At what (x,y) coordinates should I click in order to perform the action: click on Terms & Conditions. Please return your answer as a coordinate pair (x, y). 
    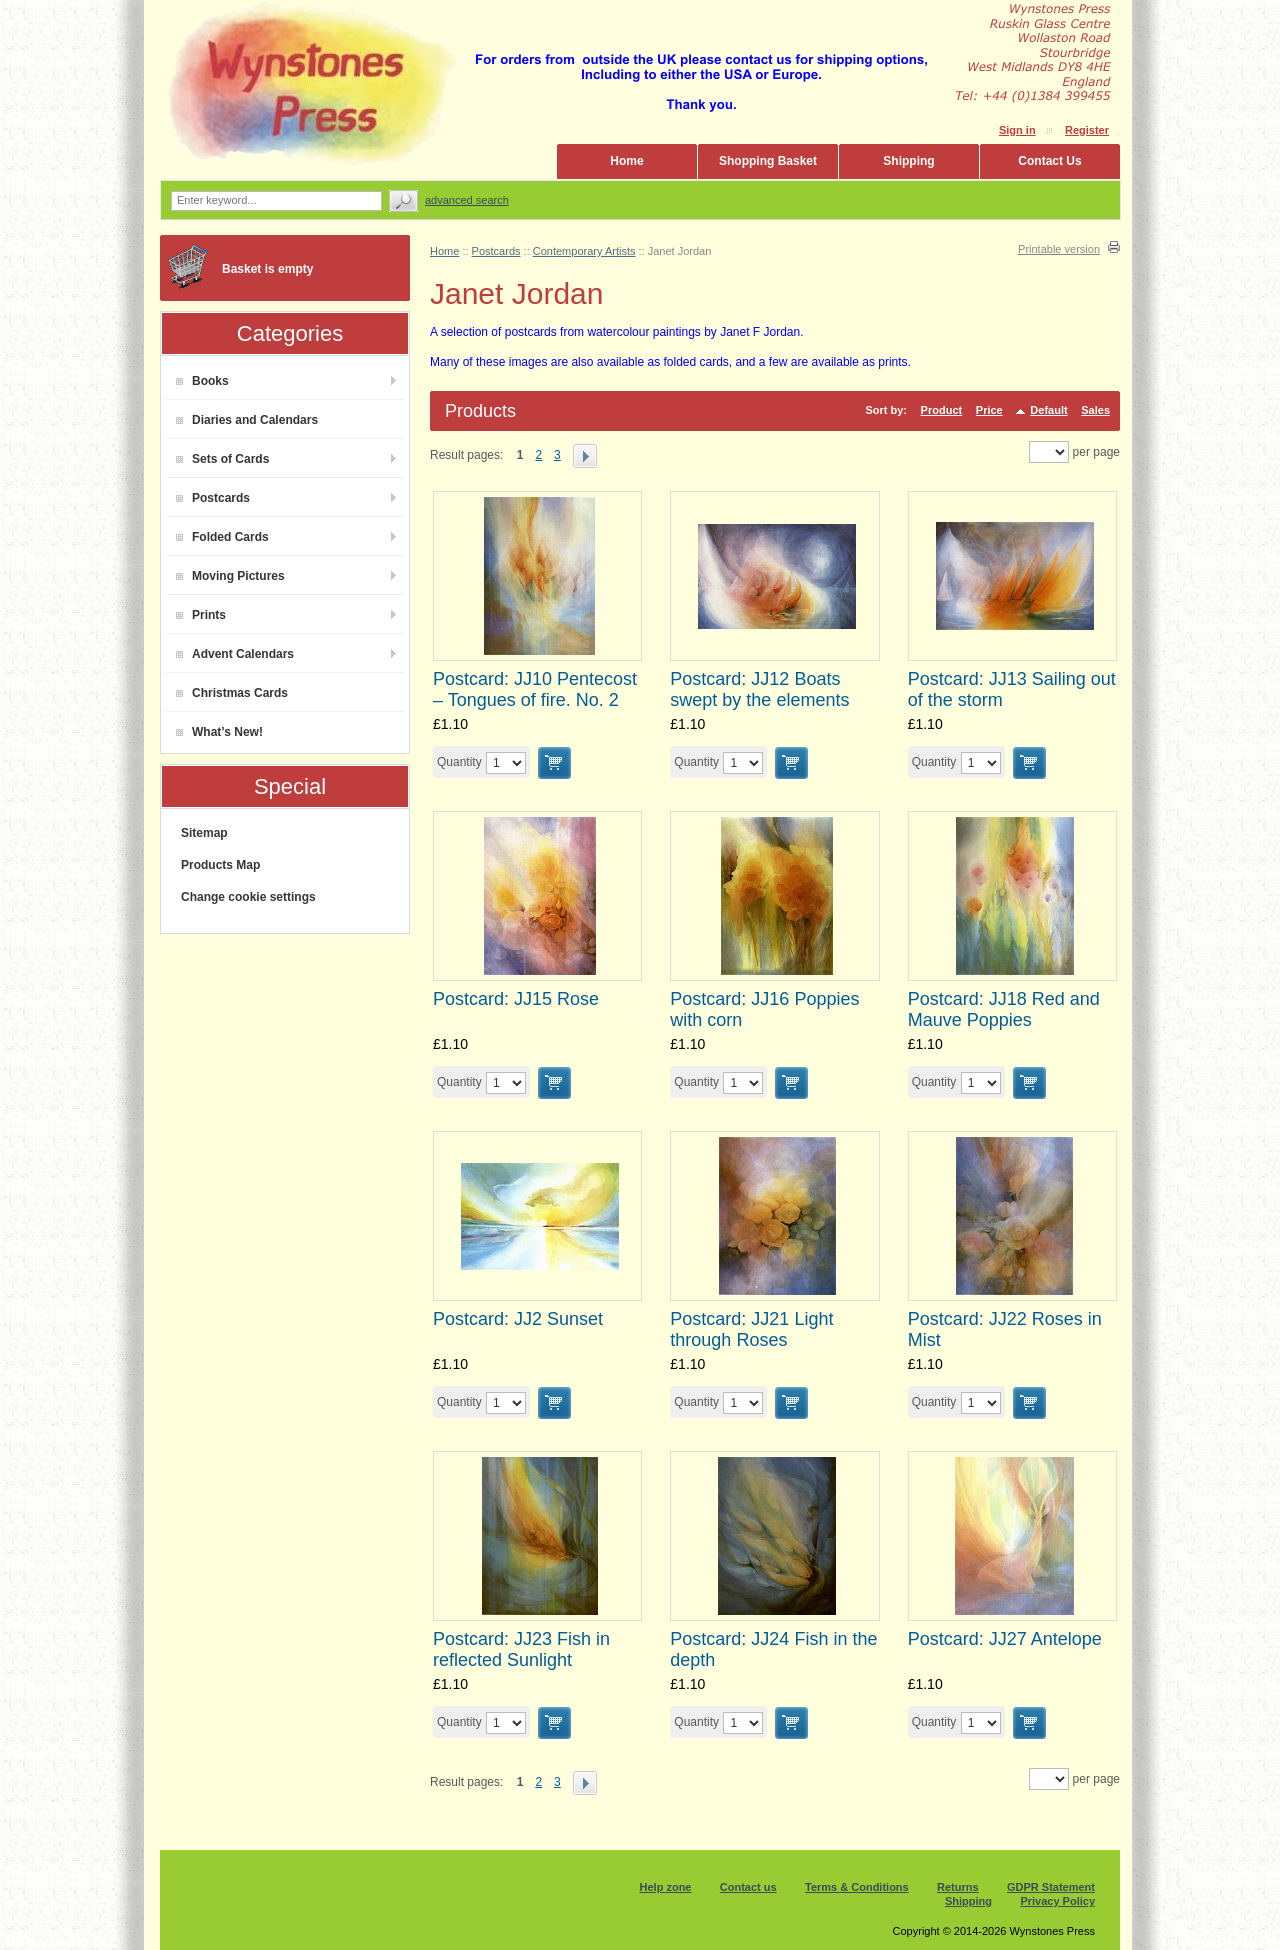
    Looking at the image, I should click on (857, 1887).